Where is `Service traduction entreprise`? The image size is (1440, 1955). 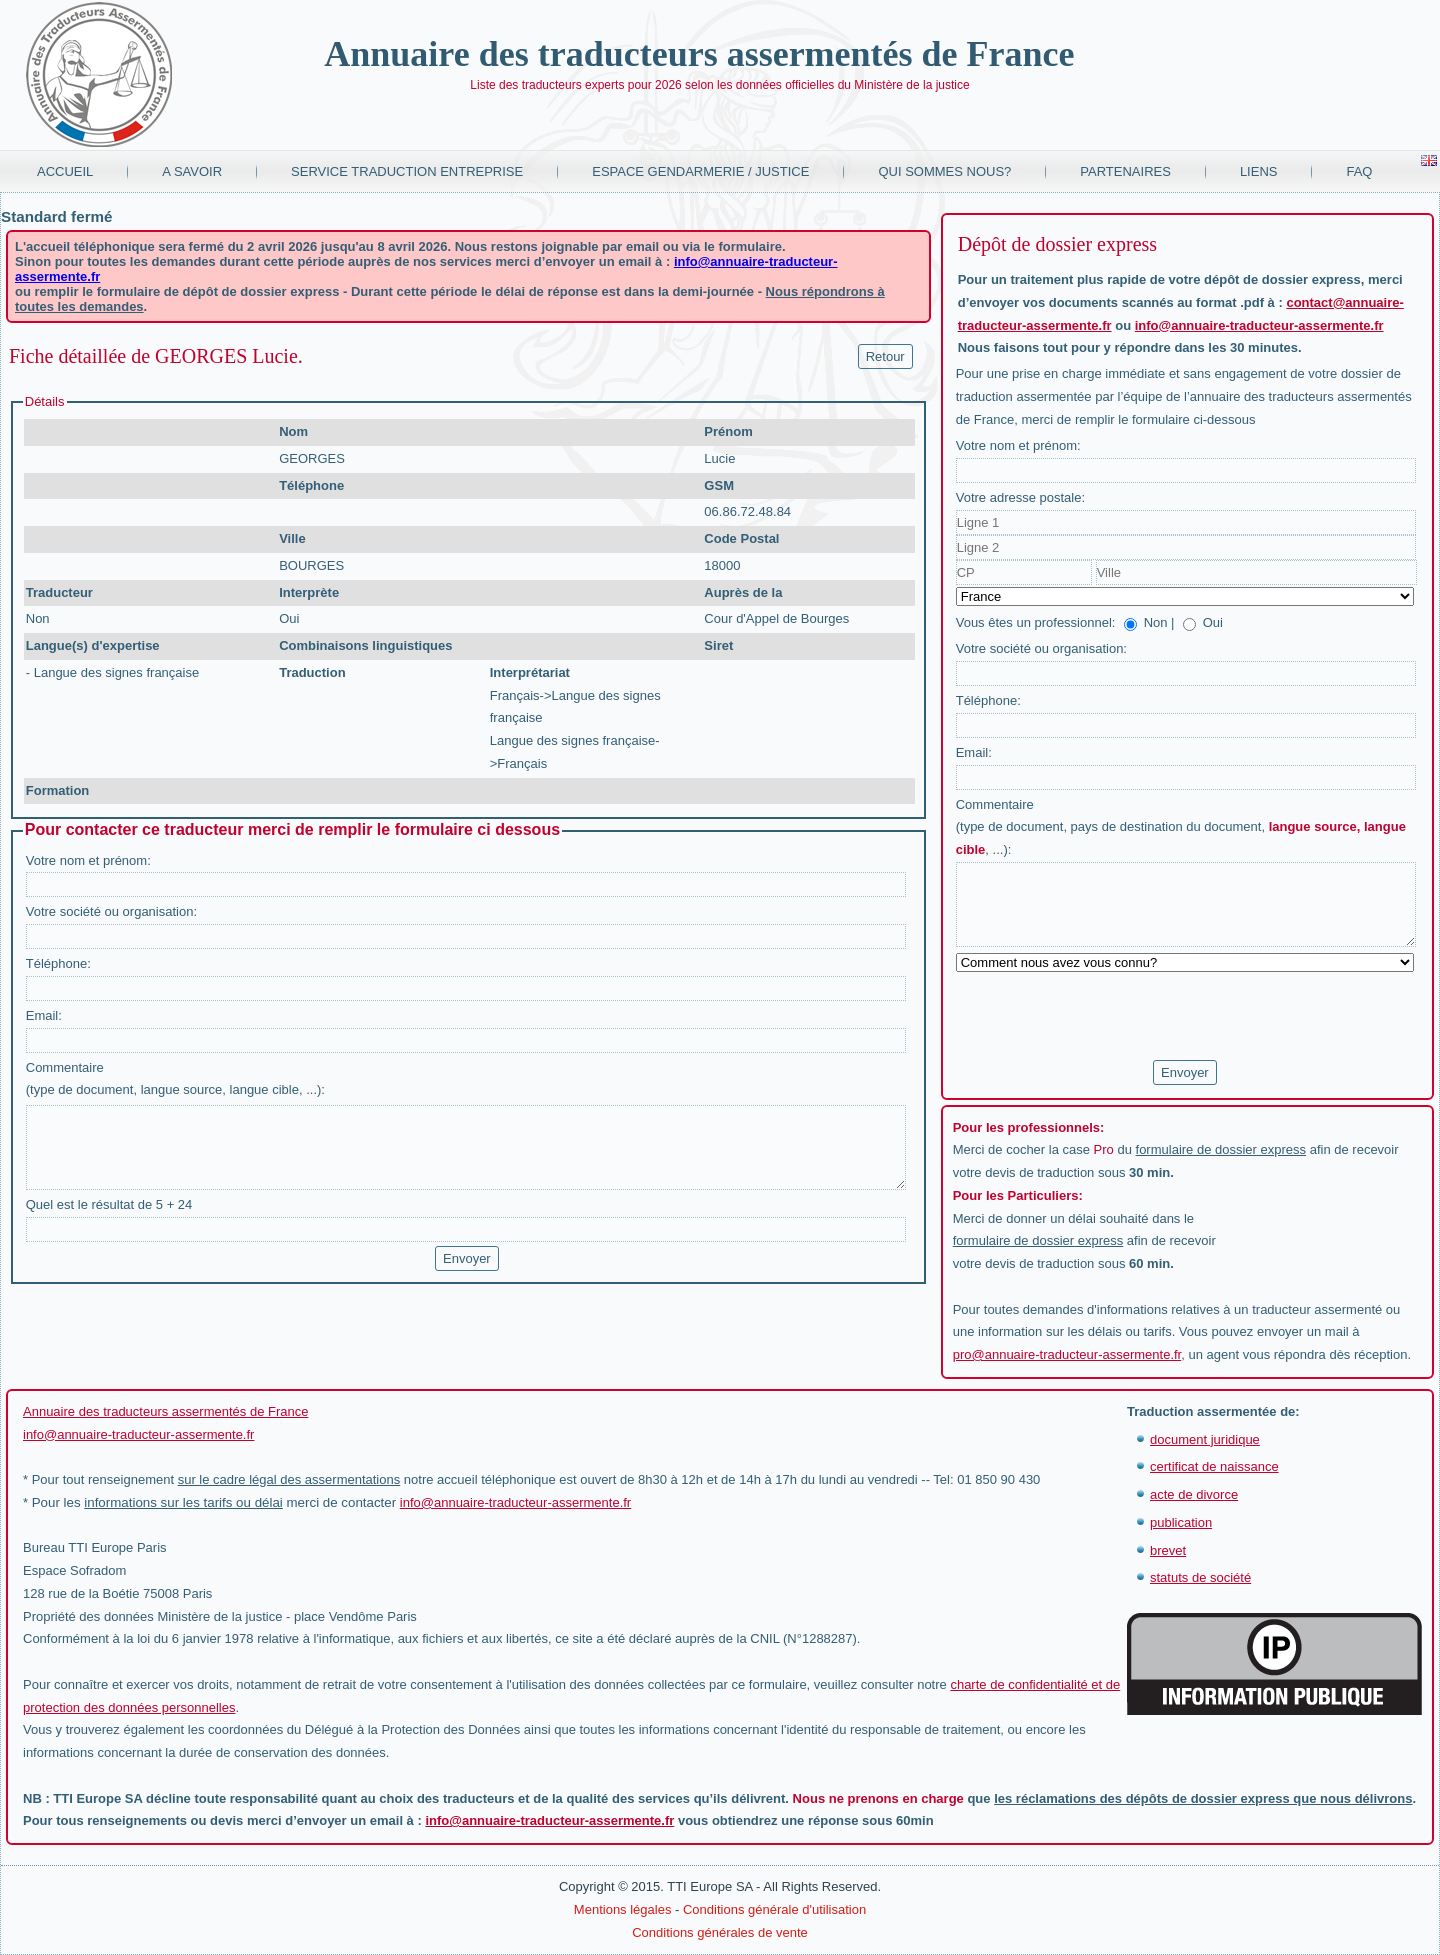 Service traduction entreprise is located at coordinates (407, 171).